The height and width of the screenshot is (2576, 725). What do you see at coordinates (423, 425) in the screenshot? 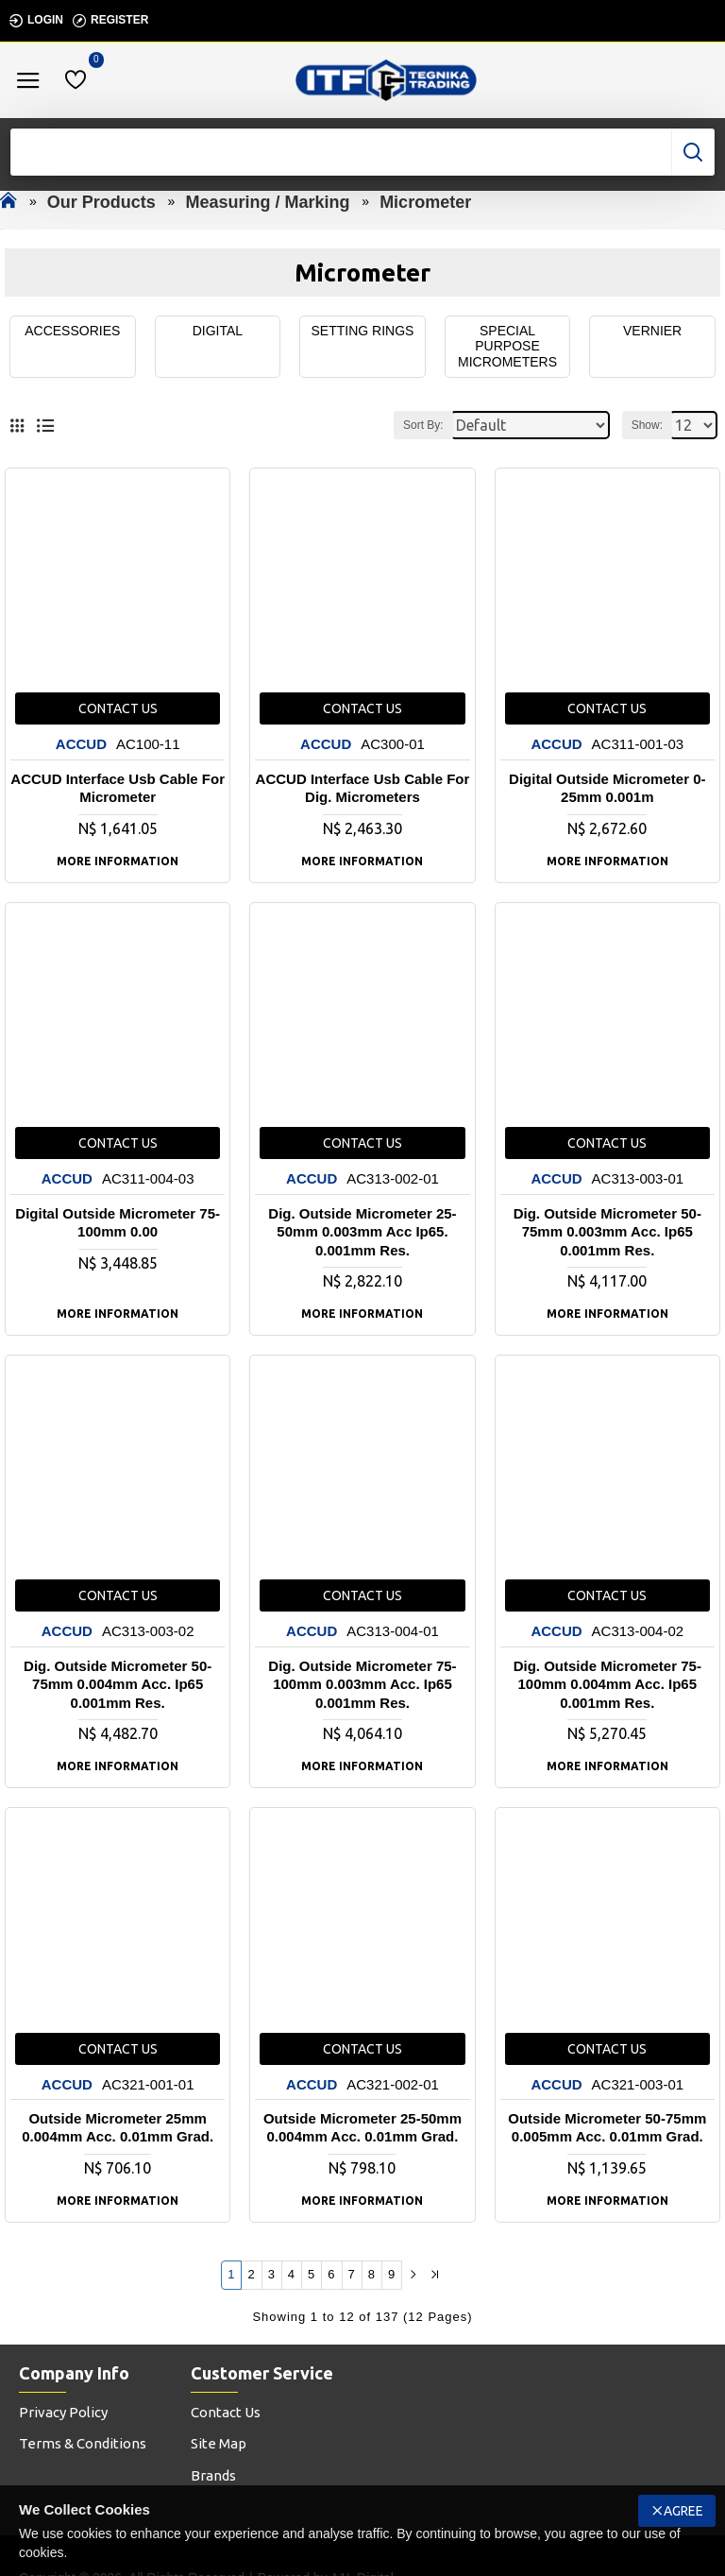
I see `Sort By:` at bounding box center [423, 425].